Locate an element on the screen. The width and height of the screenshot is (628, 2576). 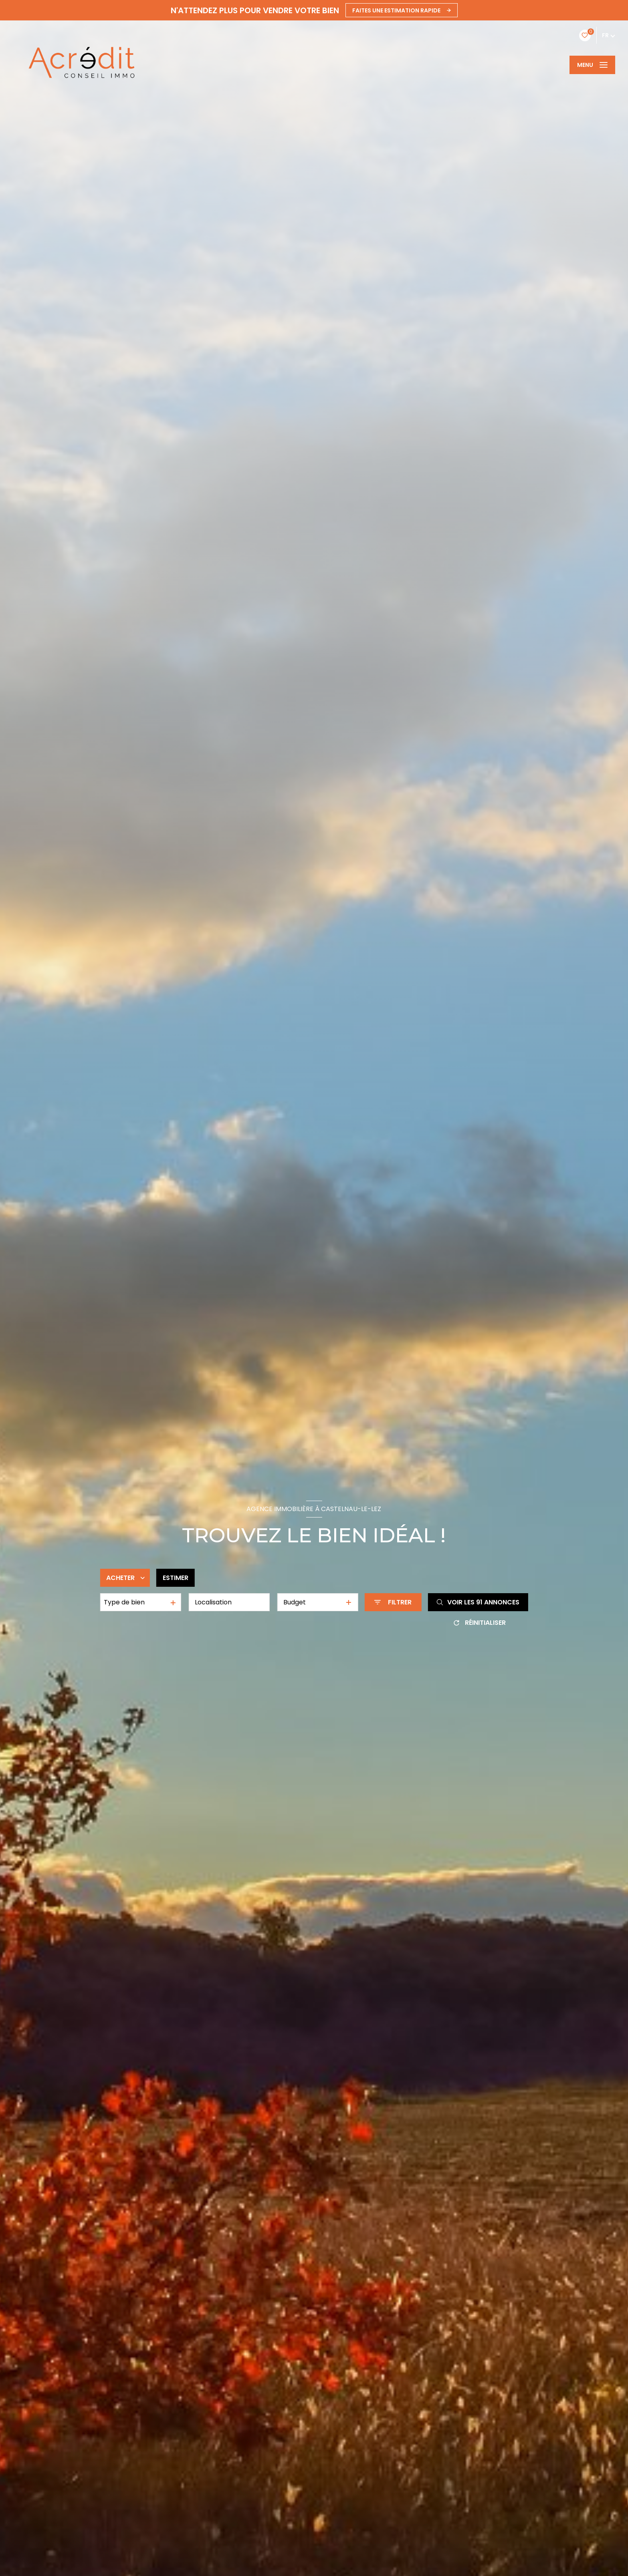
[Ouvrir le formulaire de recherche] is located at coordinates (392, 1602).